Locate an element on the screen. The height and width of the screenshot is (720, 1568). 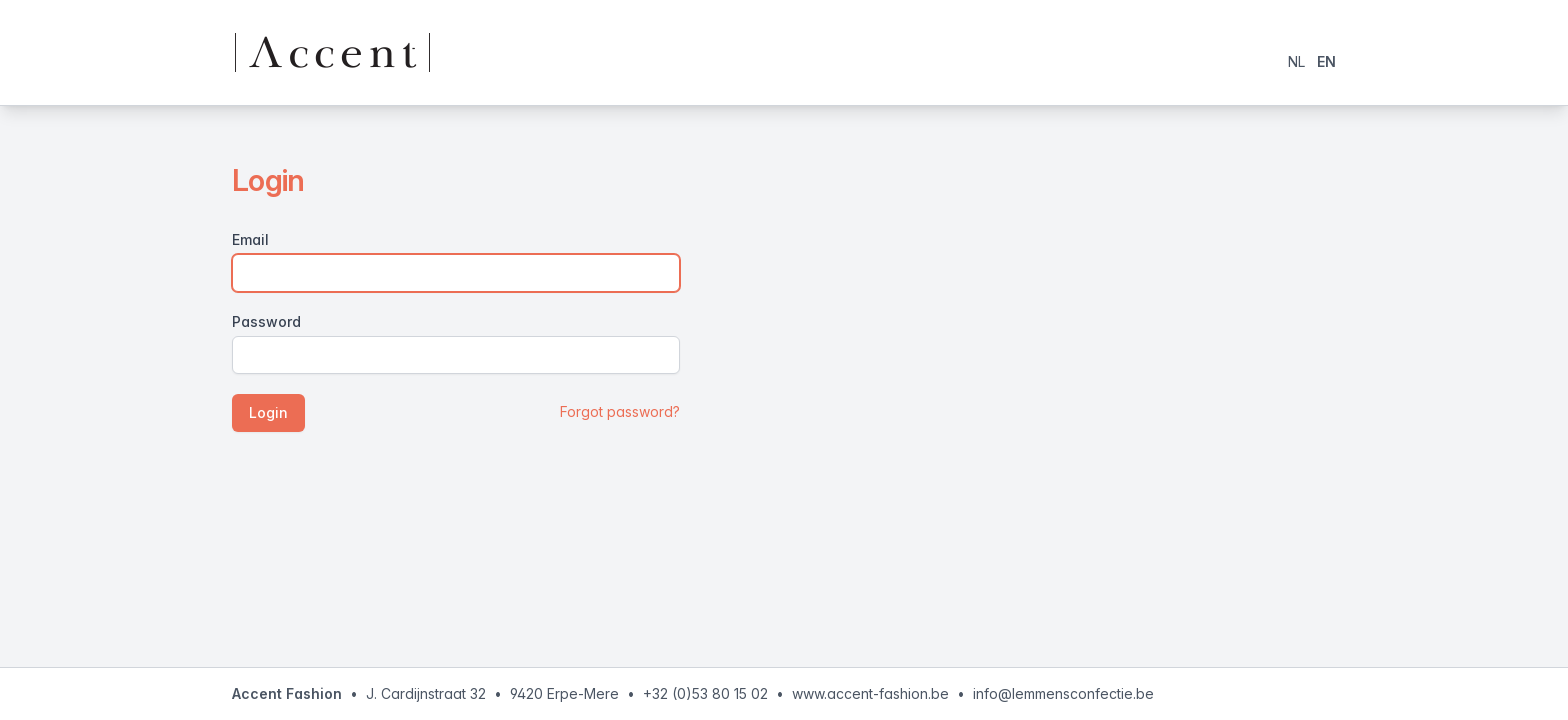
EN is located at coordinates (1326, 61).